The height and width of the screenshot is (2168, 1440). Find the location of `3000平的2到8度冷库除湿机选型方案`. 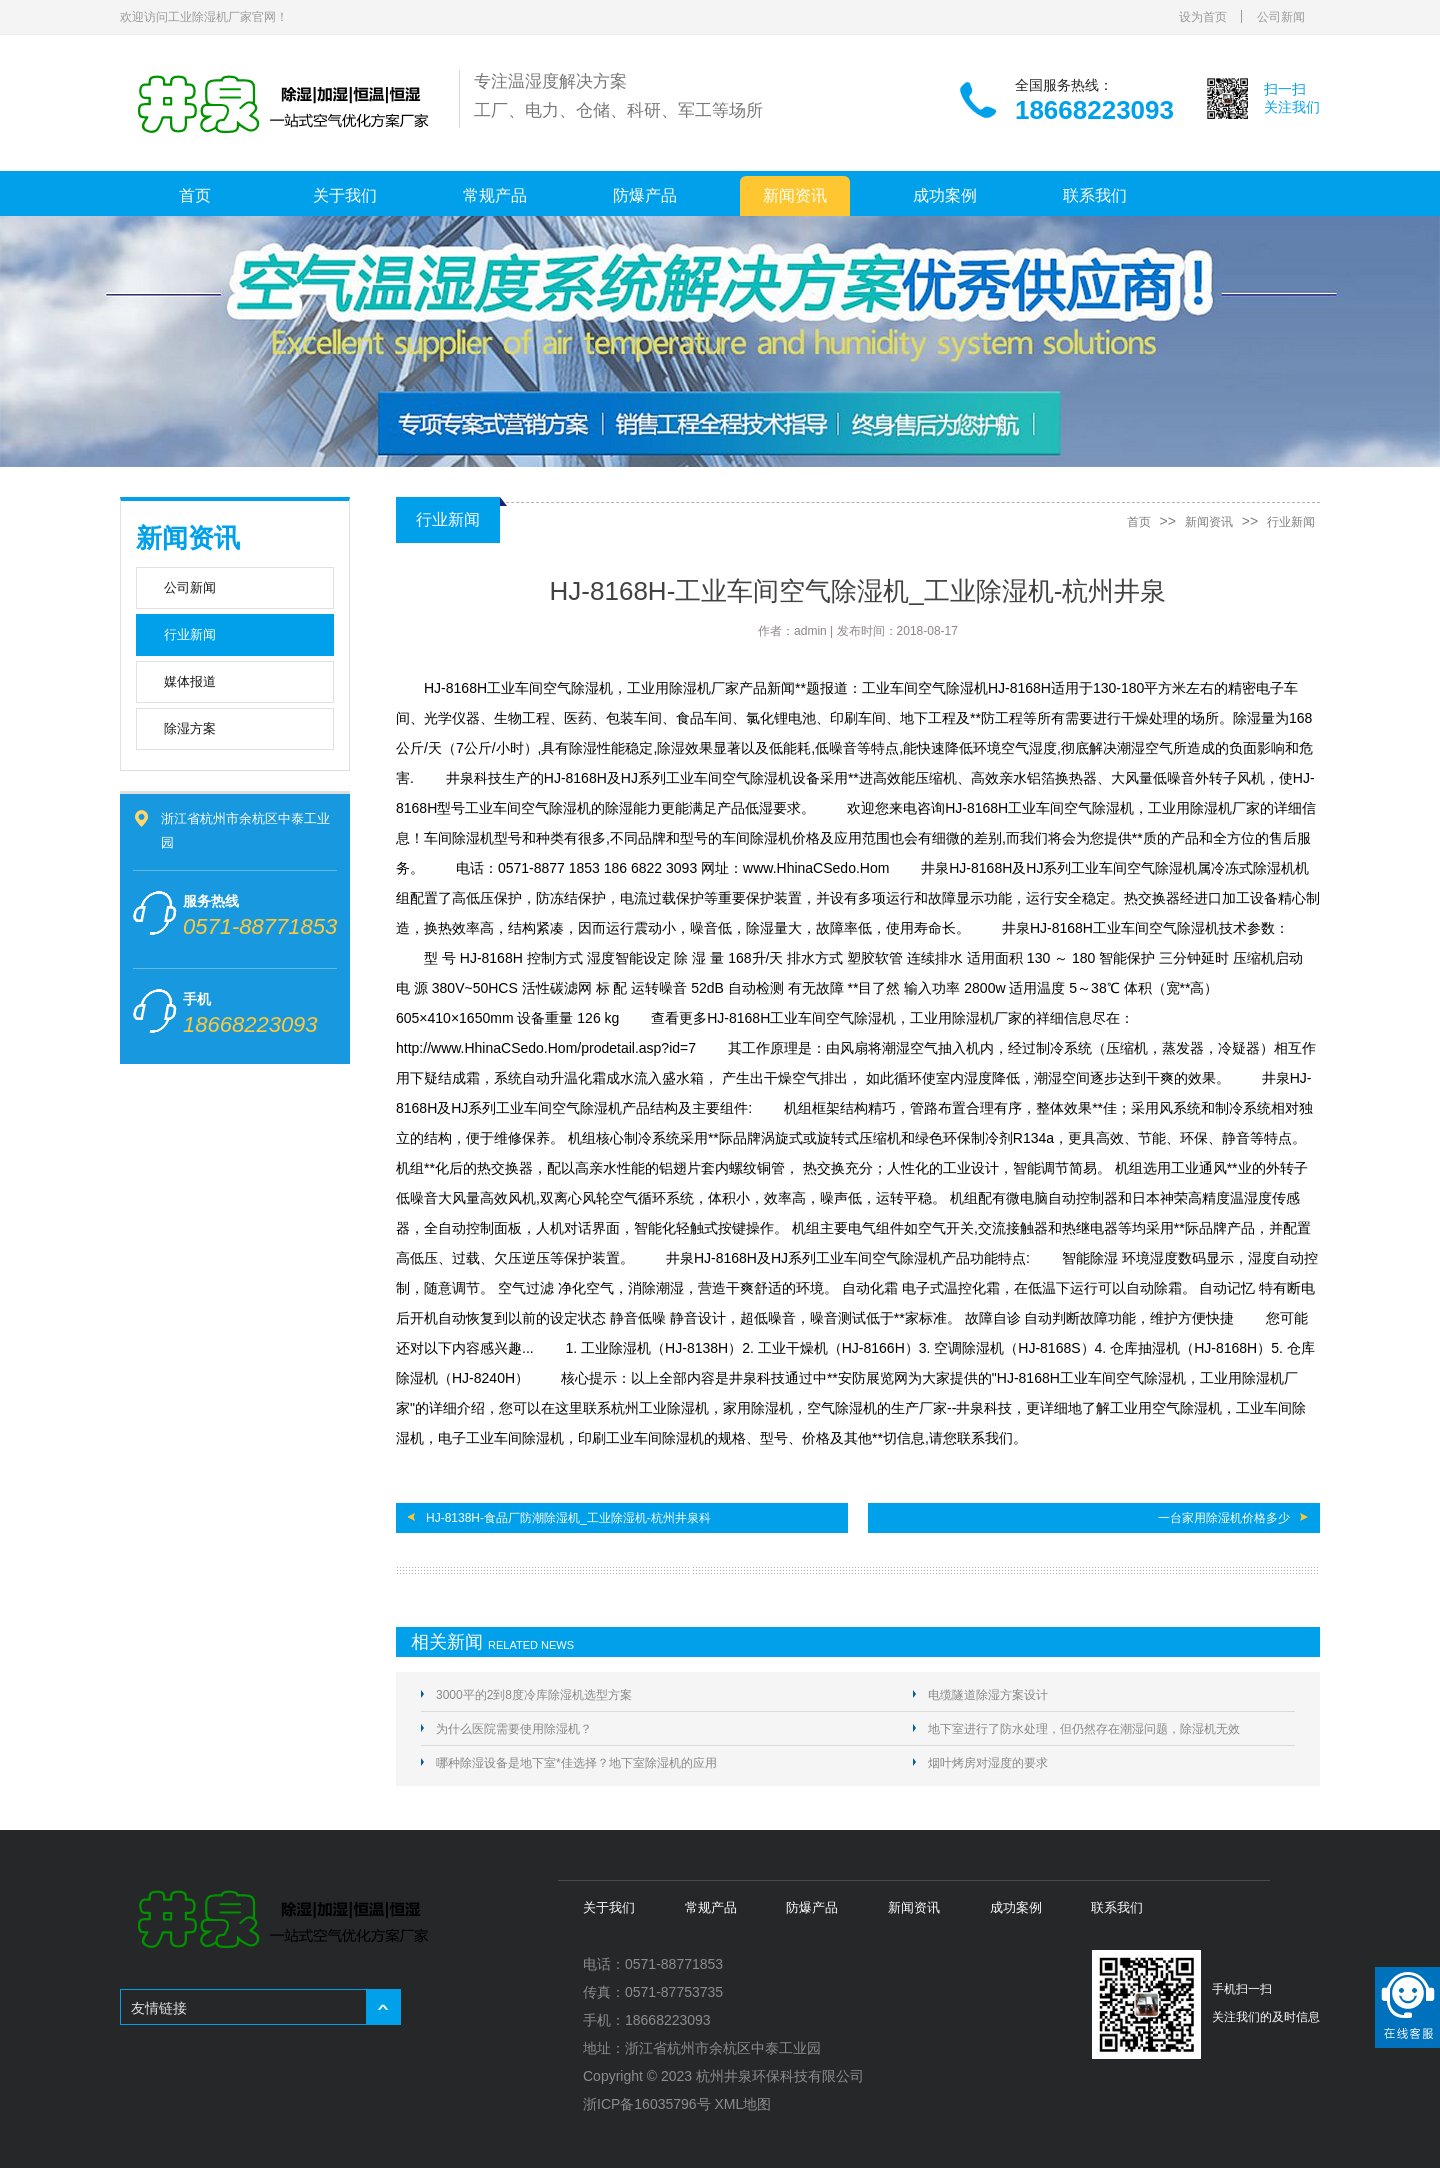

3000平的2到8度冷库除湿机选型方案 is located at coordinates (534, 1695).